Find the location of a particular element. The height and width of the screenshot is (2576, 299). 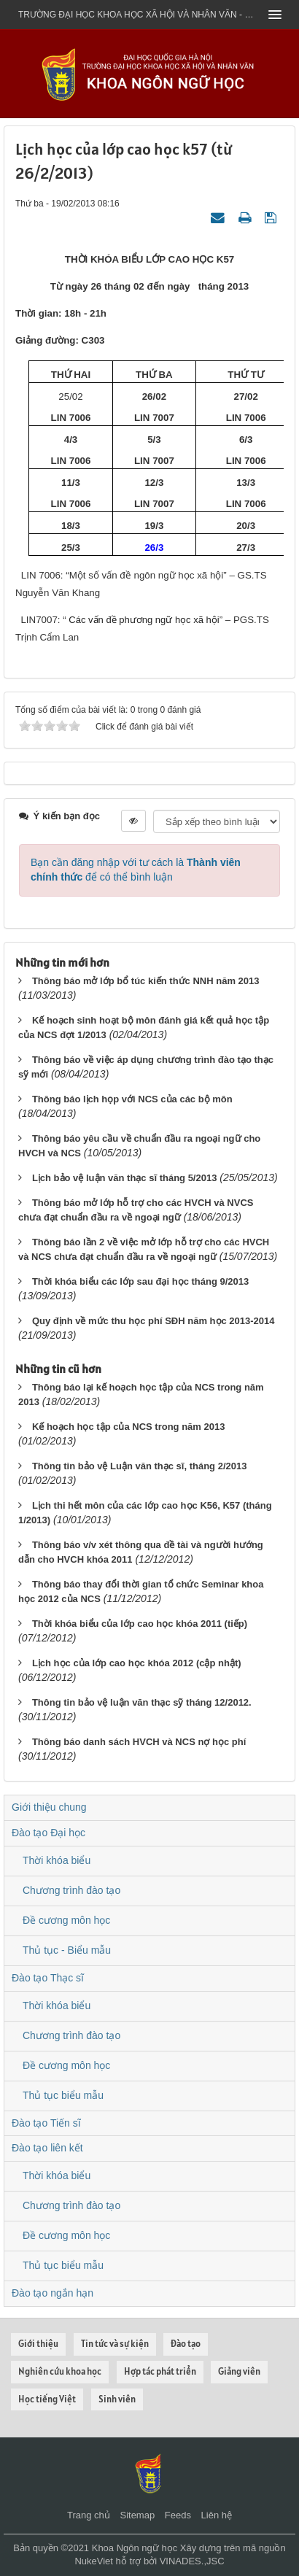

Thủ tục - Biểu mẫu is located at coordinates (67, 1950).